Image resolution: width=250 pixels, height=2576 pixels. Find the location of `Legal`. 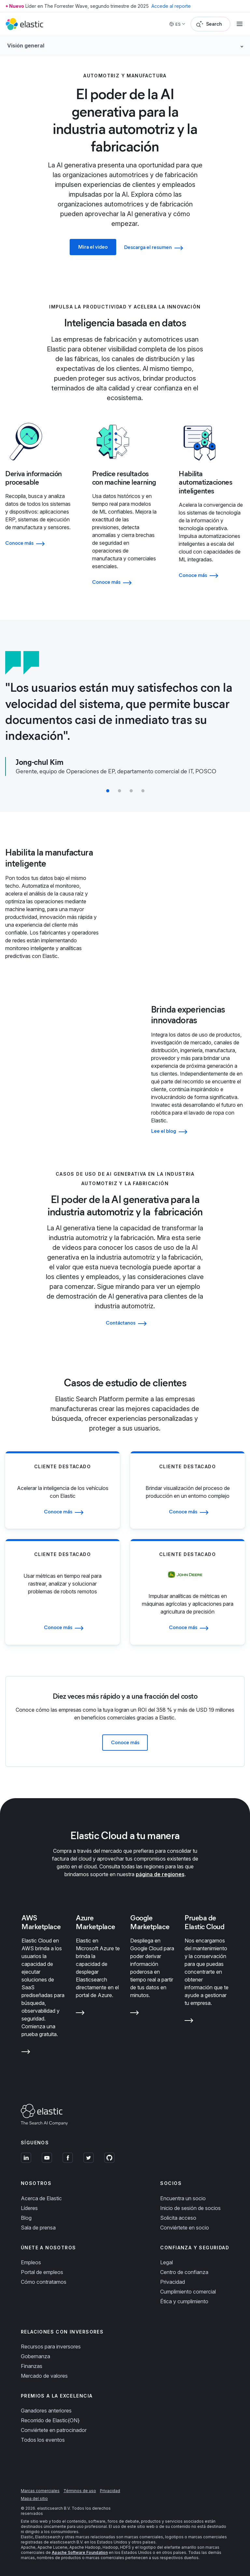

Legal is located at coordinates (166, 2262).